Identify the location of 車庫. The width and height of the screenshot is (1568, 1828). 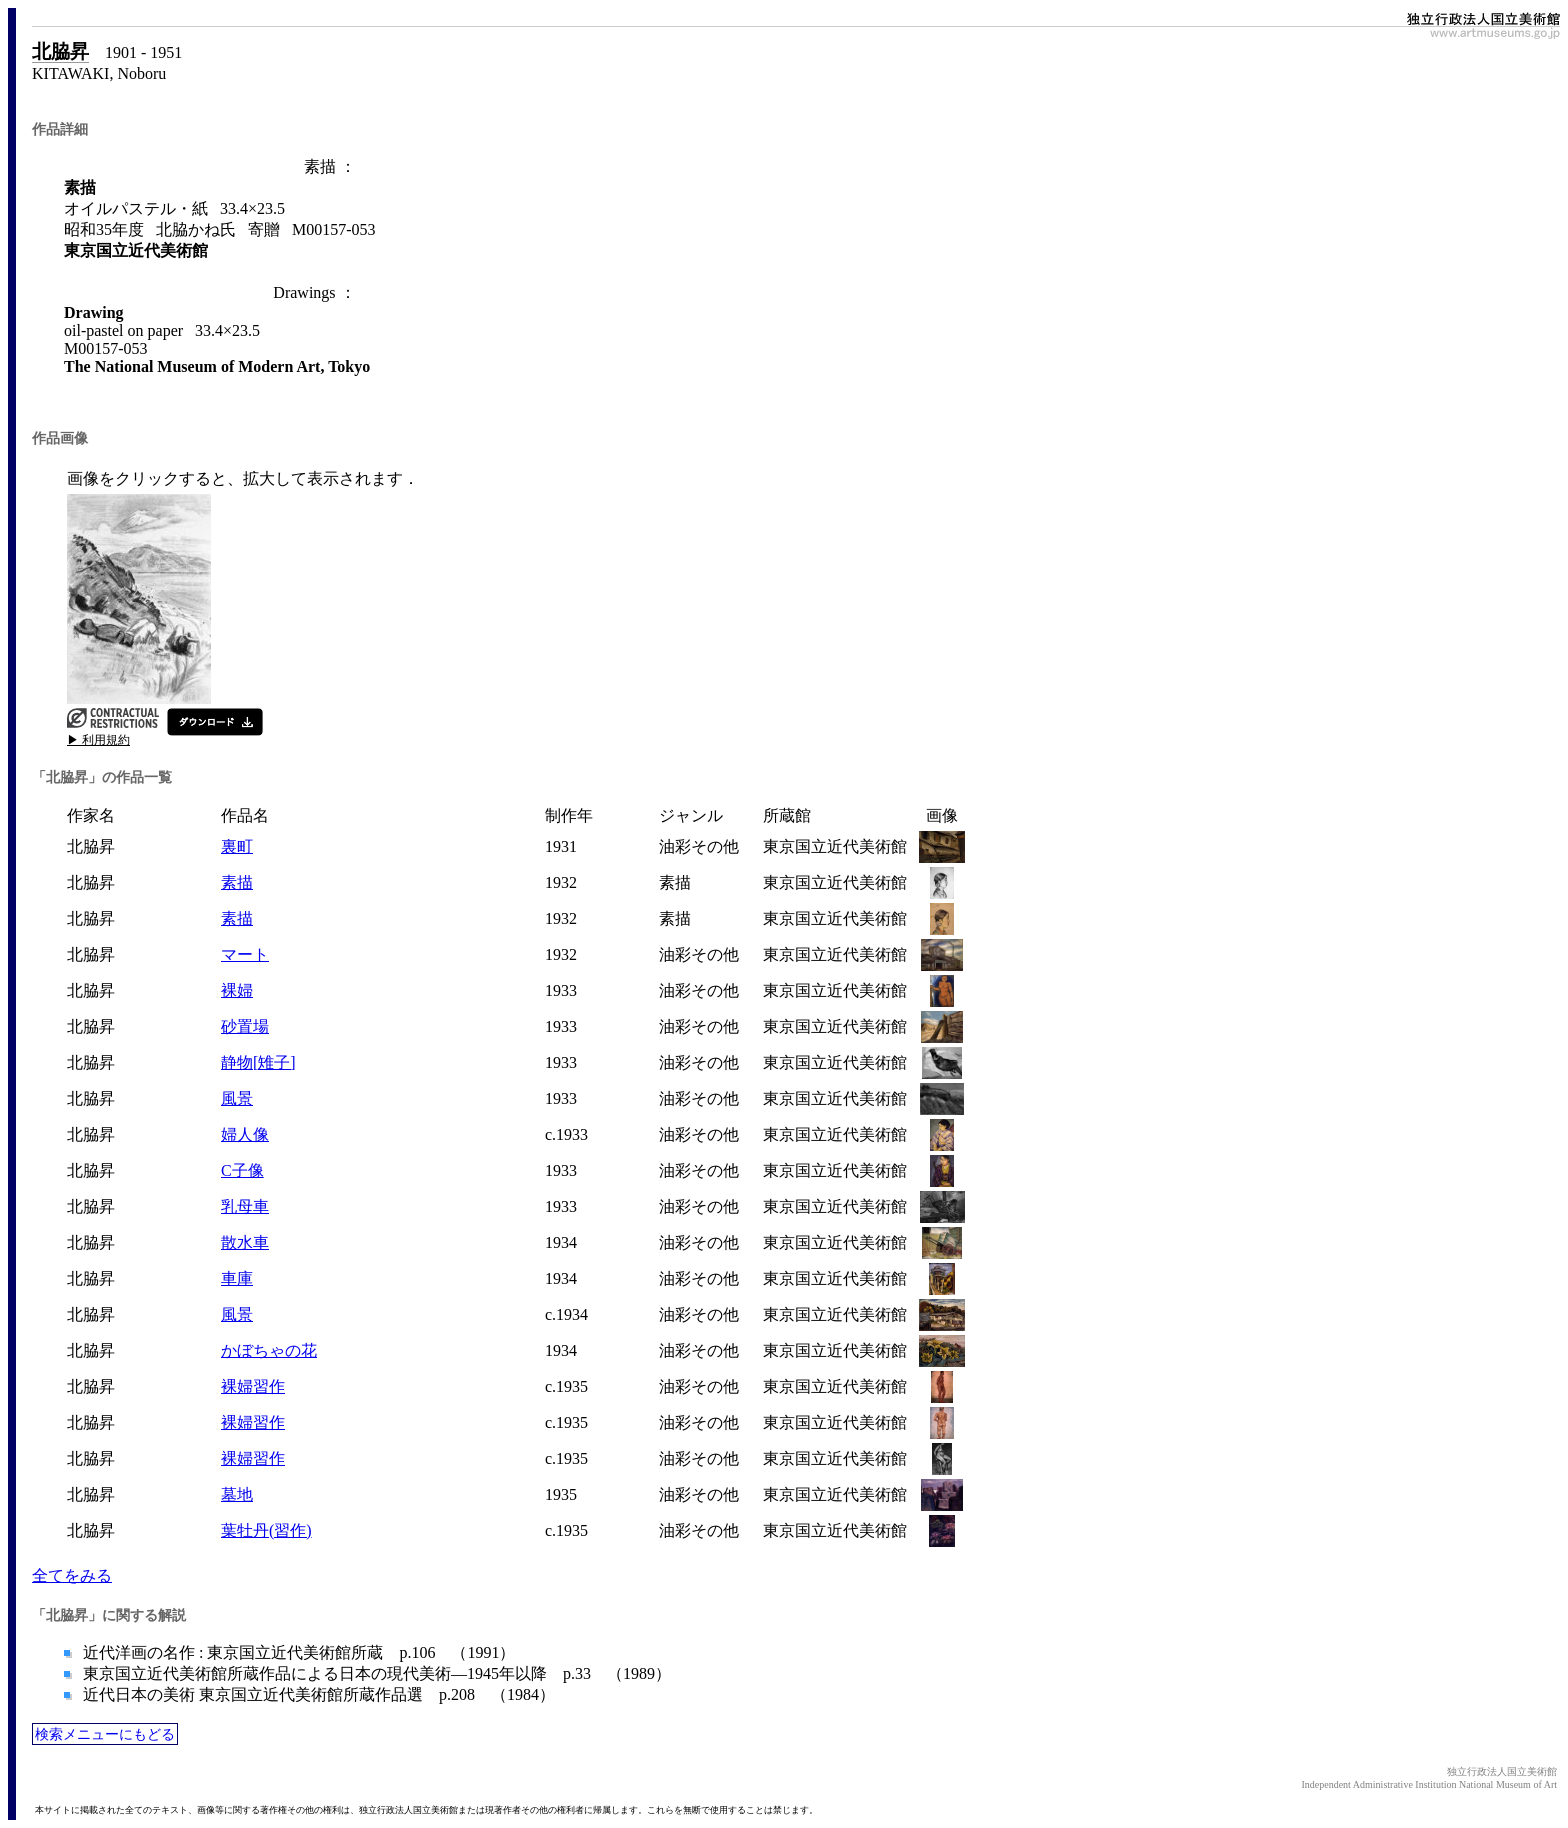
(237, 1278).